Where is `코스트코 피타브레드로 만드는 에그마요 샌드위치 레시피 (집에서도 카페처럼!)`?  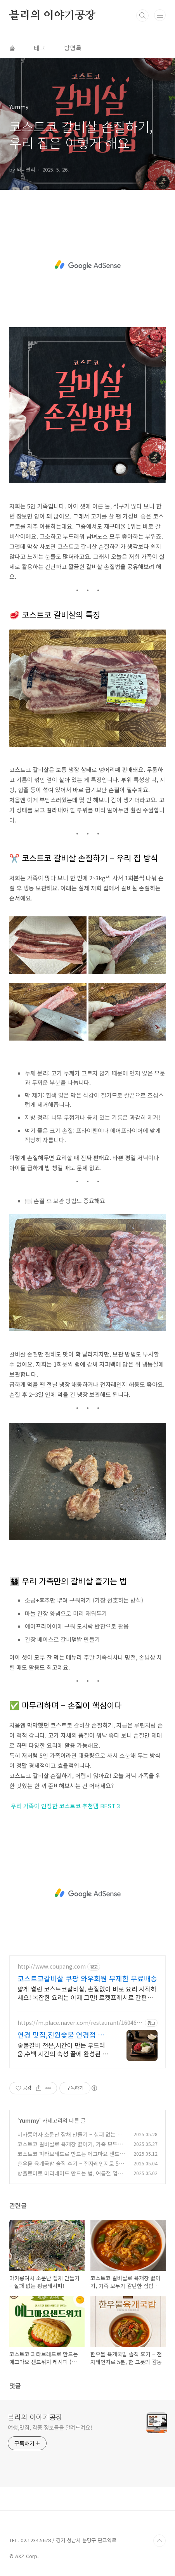
코스트코 피타브레드로 만드는 에그마요 샌드위치 레시피 (집에서도 카페처럼!) is located at coordinates (71, 2158).